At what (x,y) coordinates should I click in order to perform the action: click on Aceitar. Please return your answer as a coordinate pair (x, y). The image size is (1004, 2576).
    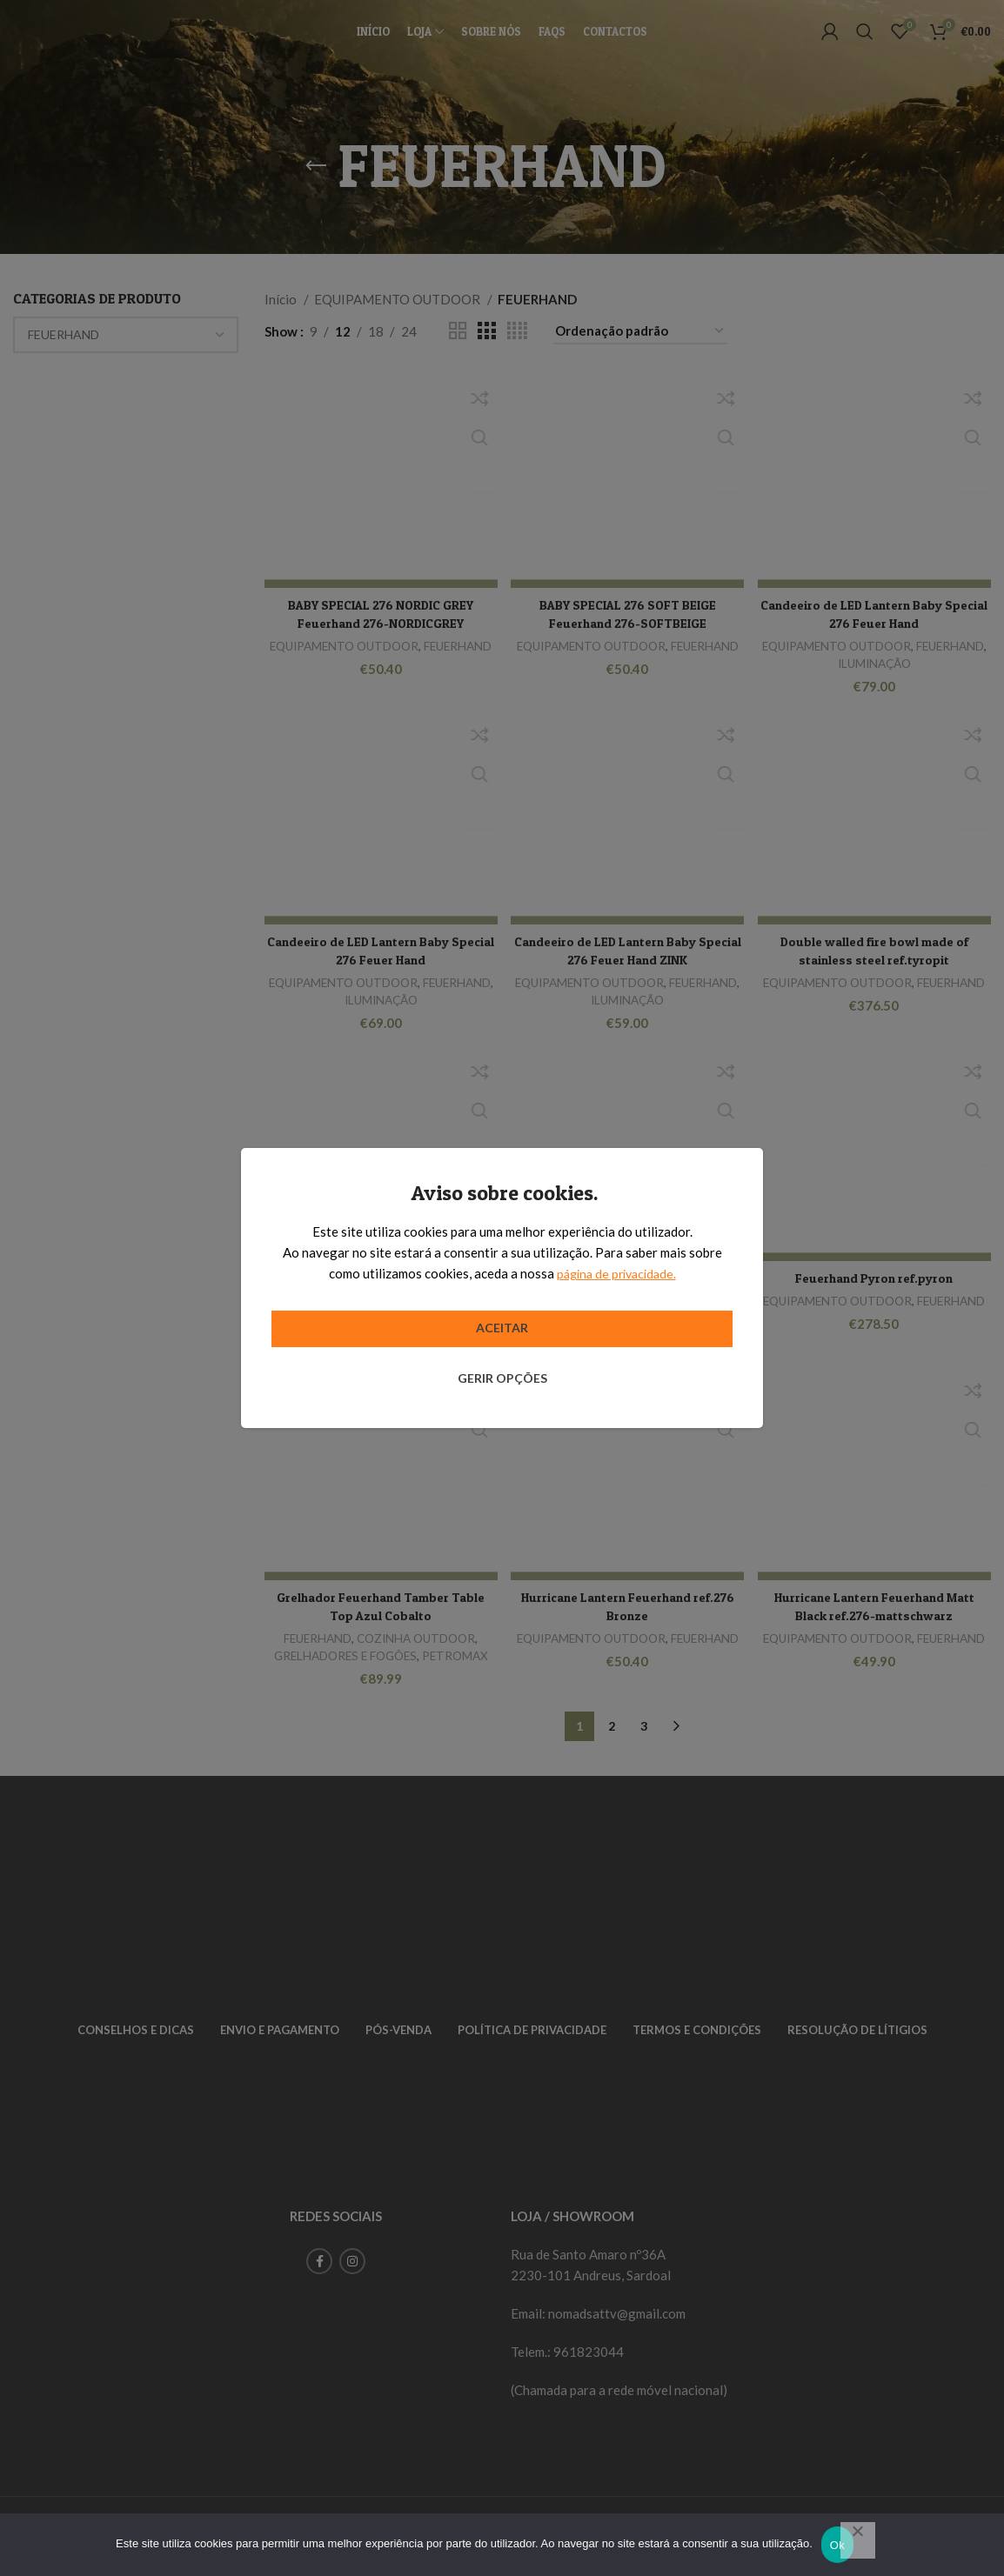
    Looking at the image, I should click on (502, 1327).